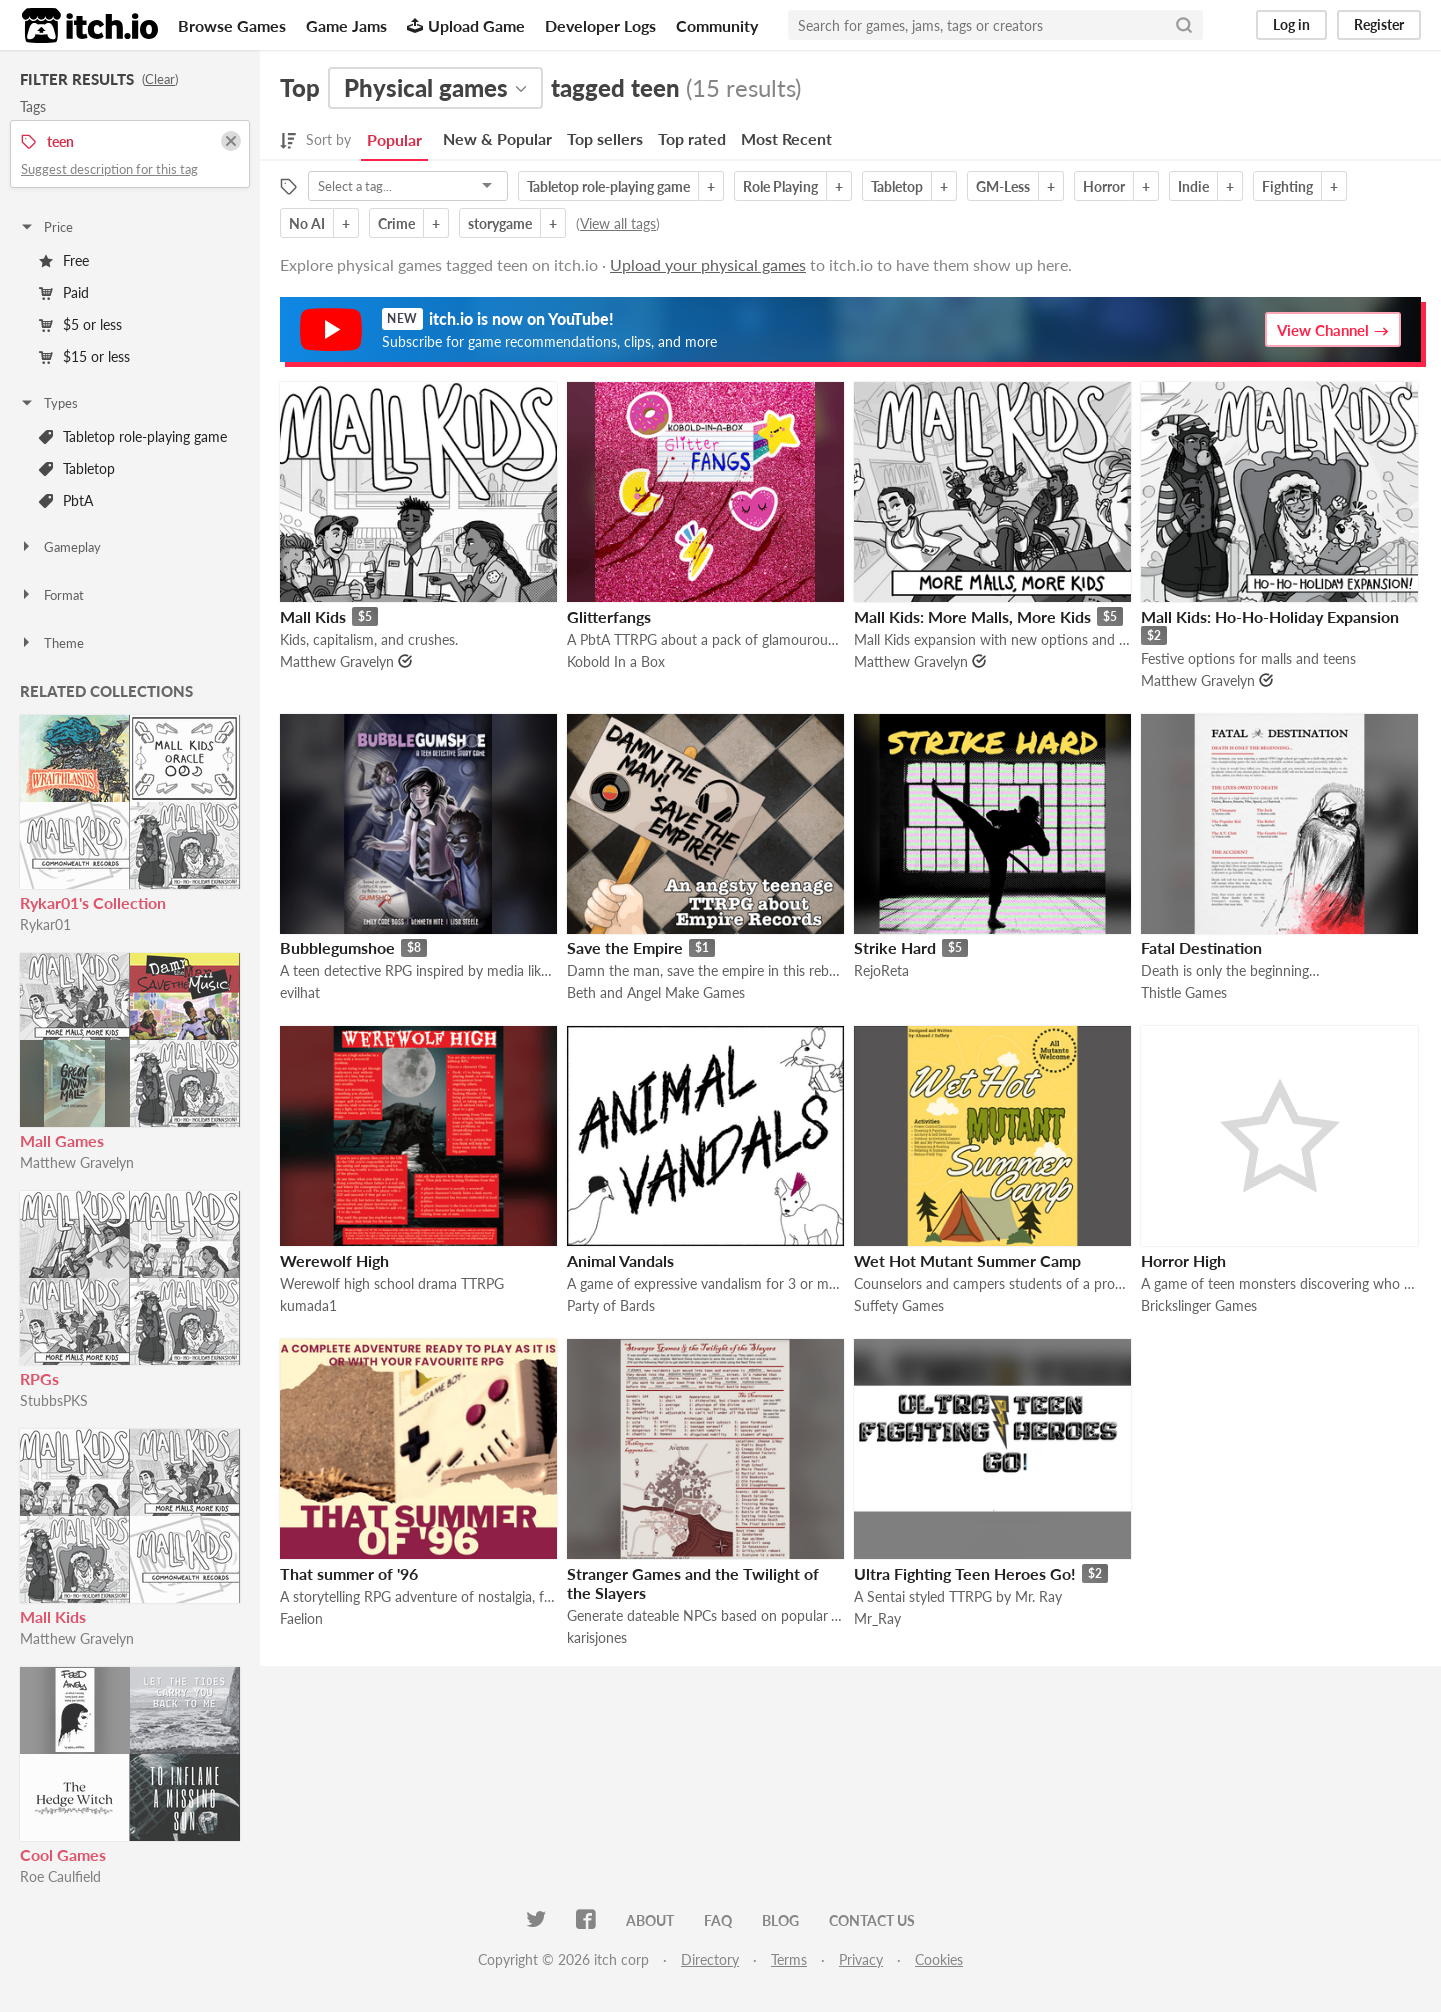 This screenshot has height=2012, width=1441. Describe the element at coordinates (51, 643) in the screenshot. I see `Theme` at that location.